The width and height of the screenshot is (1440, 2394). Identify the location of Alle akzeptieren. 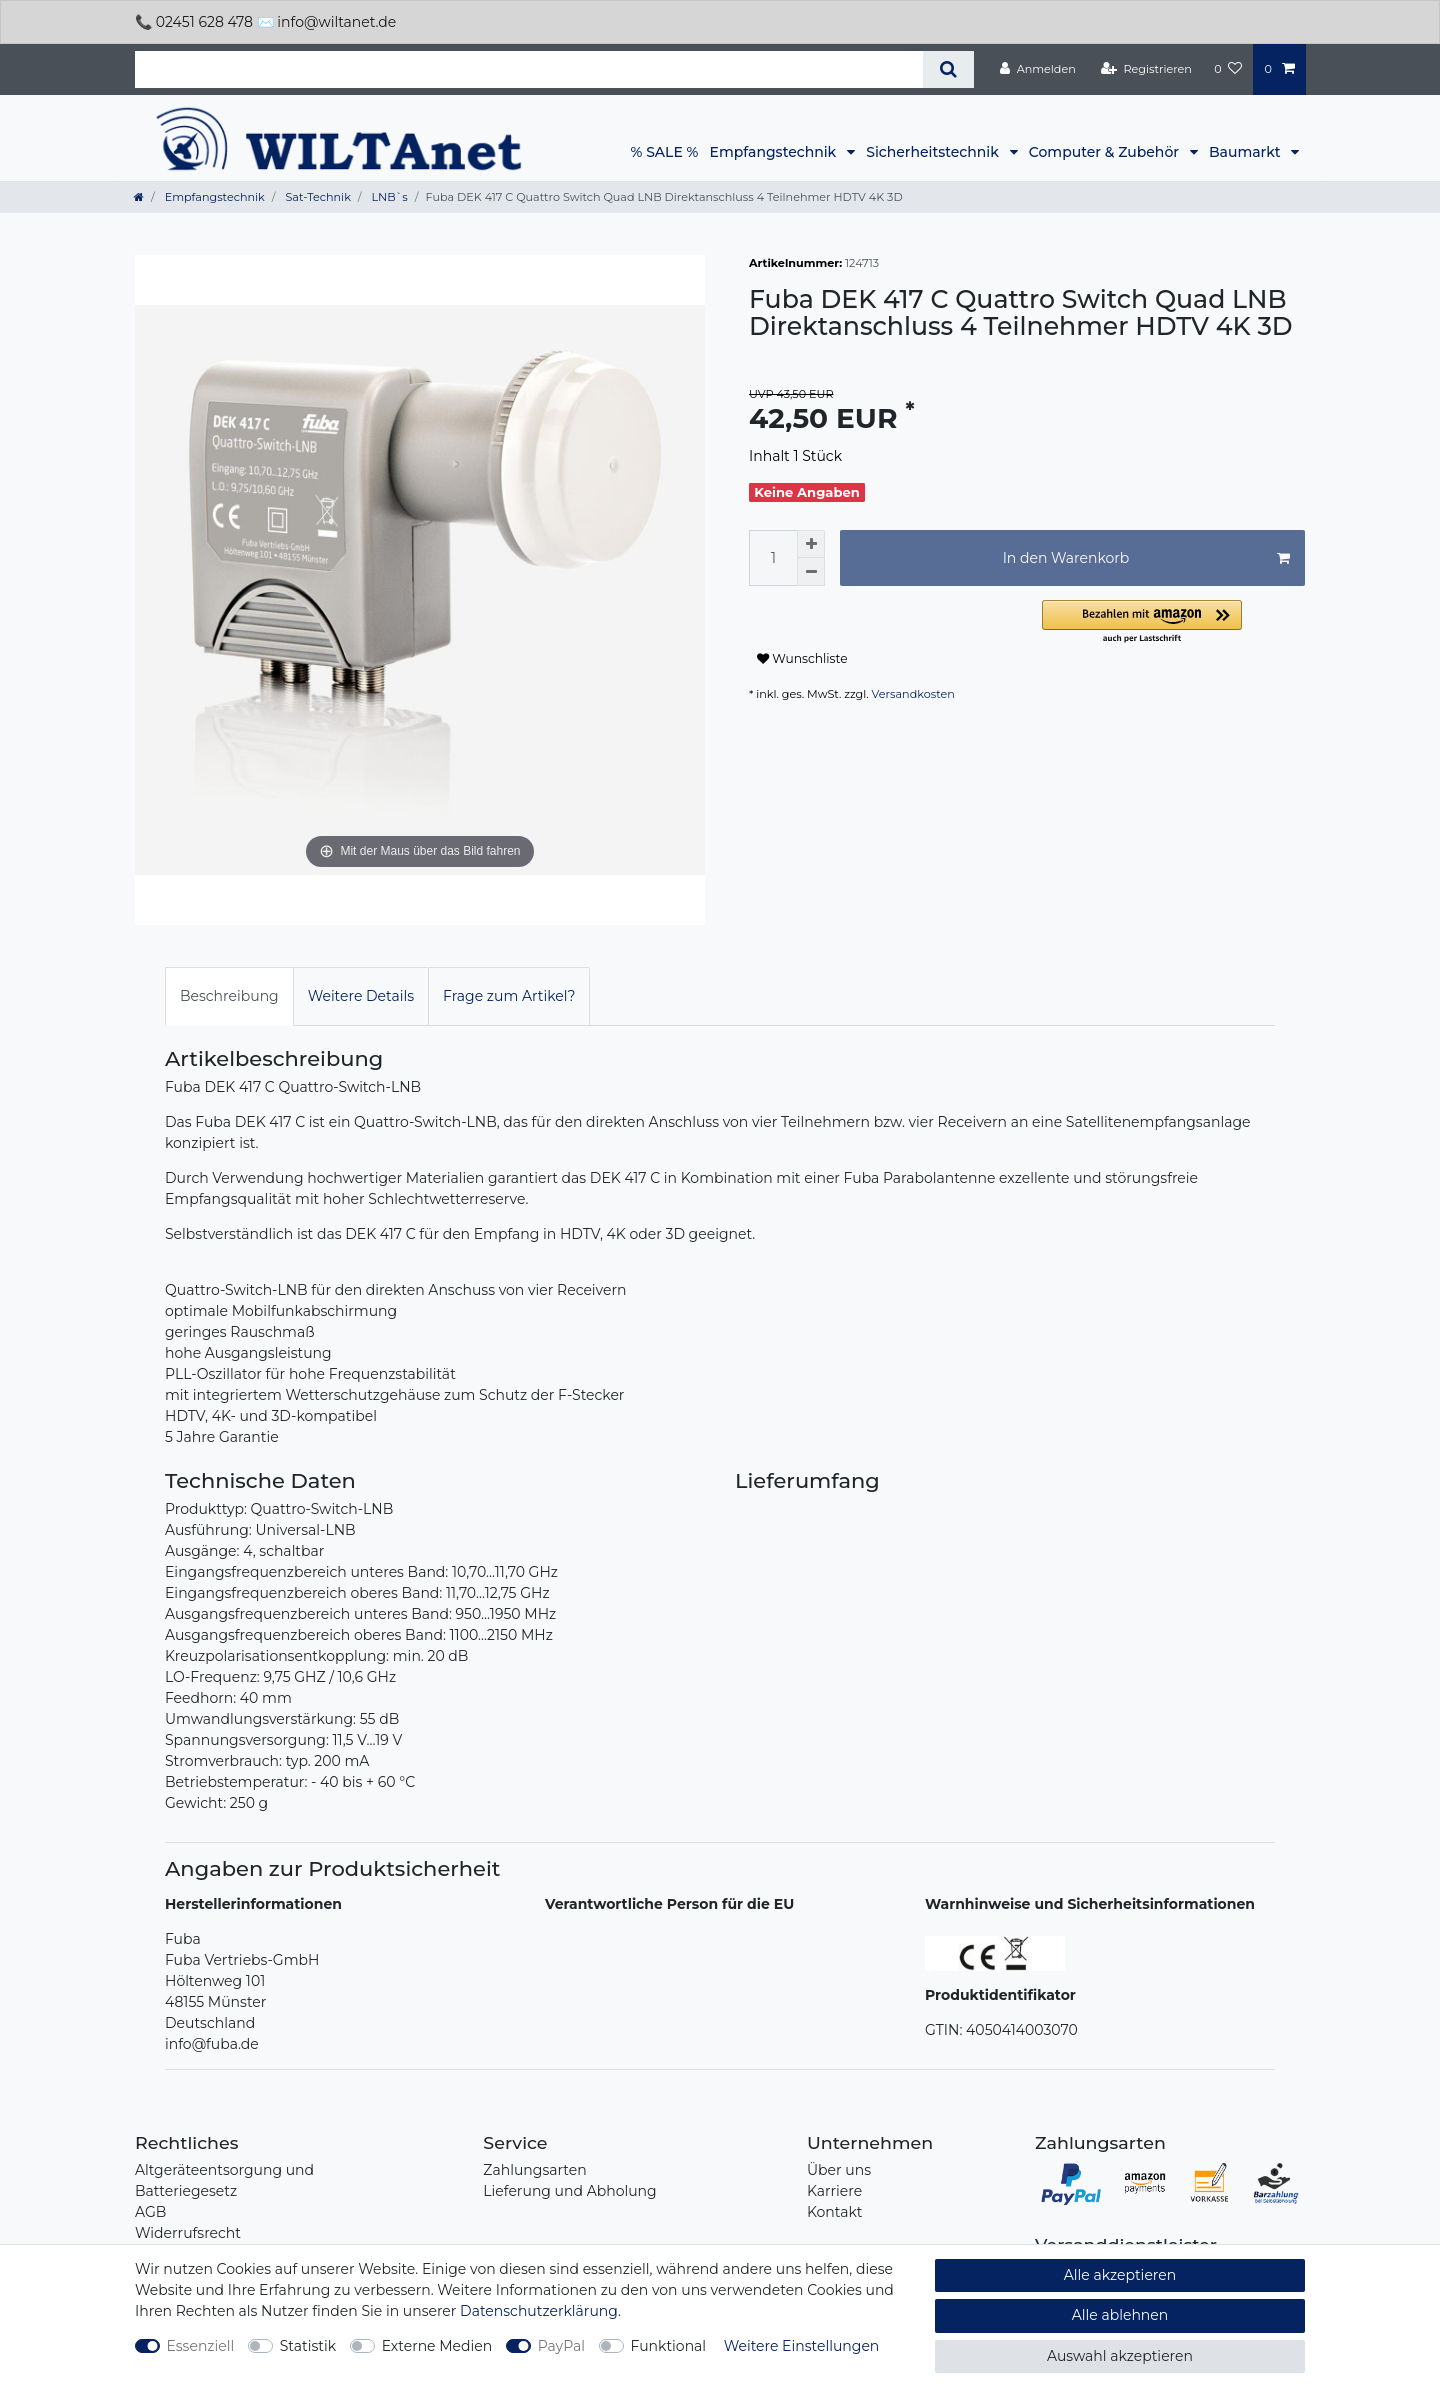
(1120, 2275).